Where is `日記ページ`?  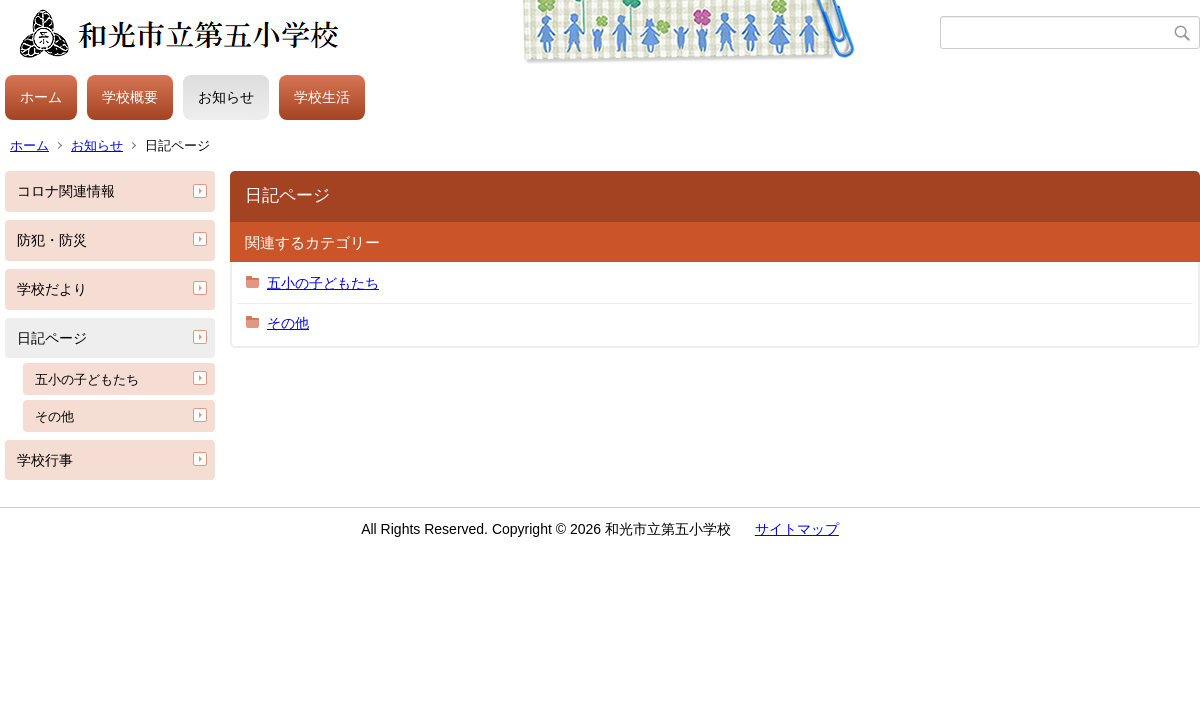
日記ページ is located at coordinates (52, 338).